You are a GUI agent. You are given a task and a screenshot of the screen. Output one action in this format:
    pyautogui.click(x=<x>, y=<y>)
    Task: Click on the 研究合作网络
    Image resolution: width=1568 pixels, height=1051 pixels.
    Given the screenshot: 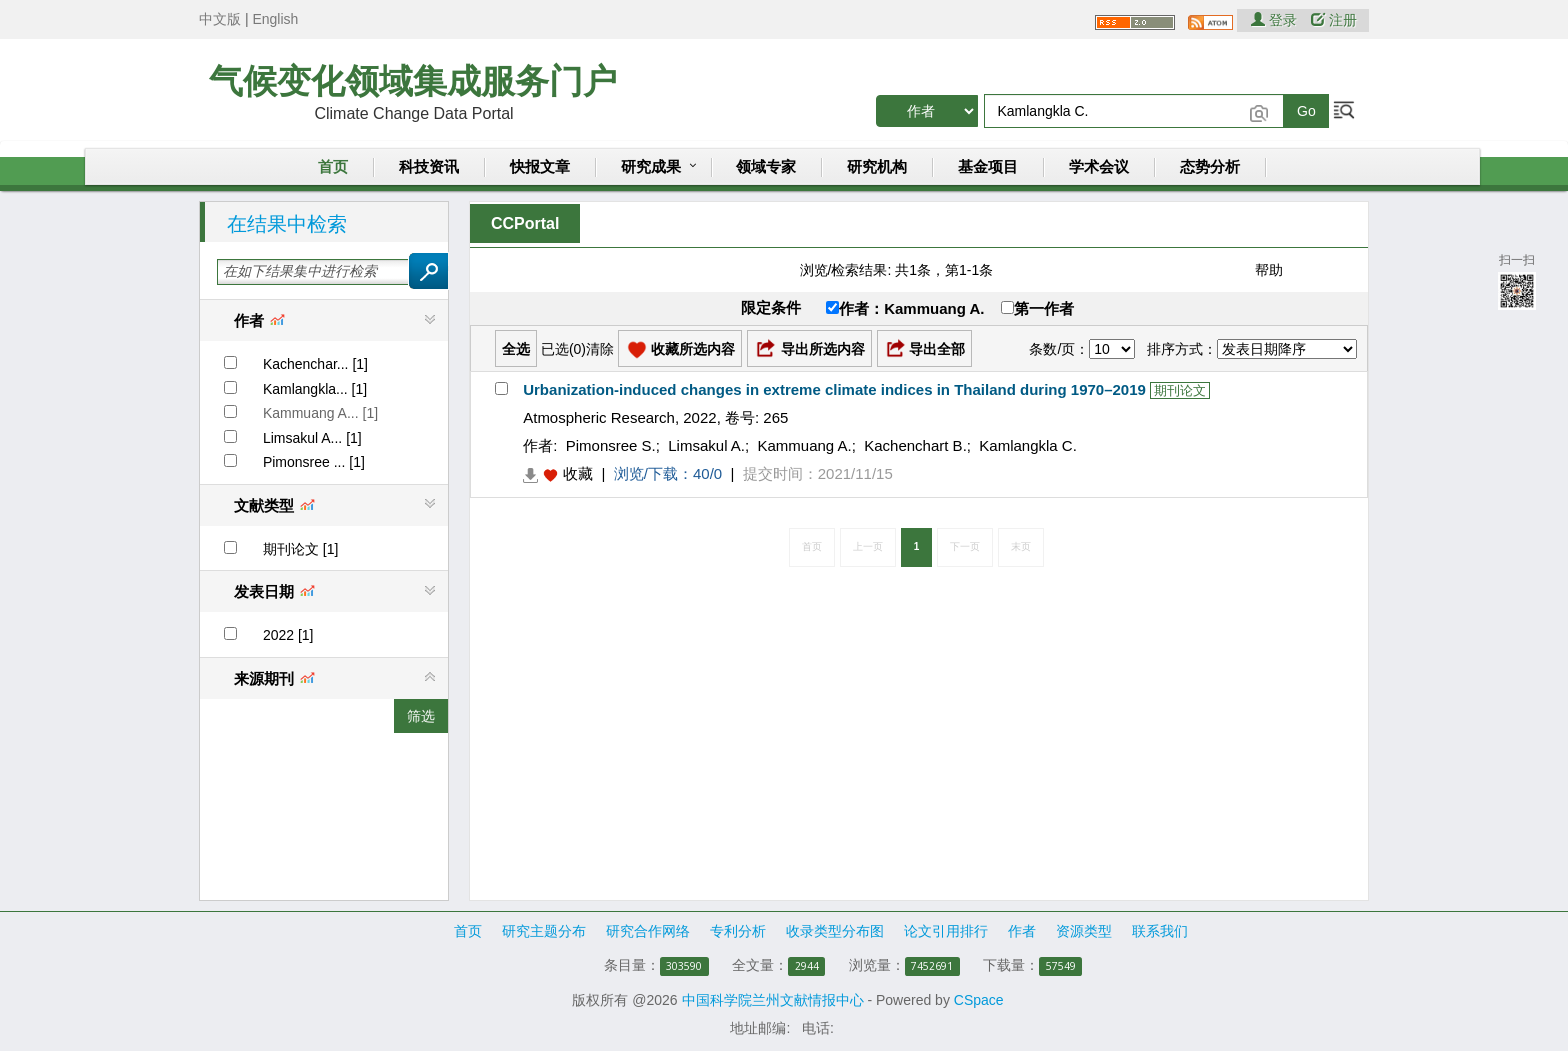 What is the action you would take?
    pyautogui.click(x=648, y=931)
    